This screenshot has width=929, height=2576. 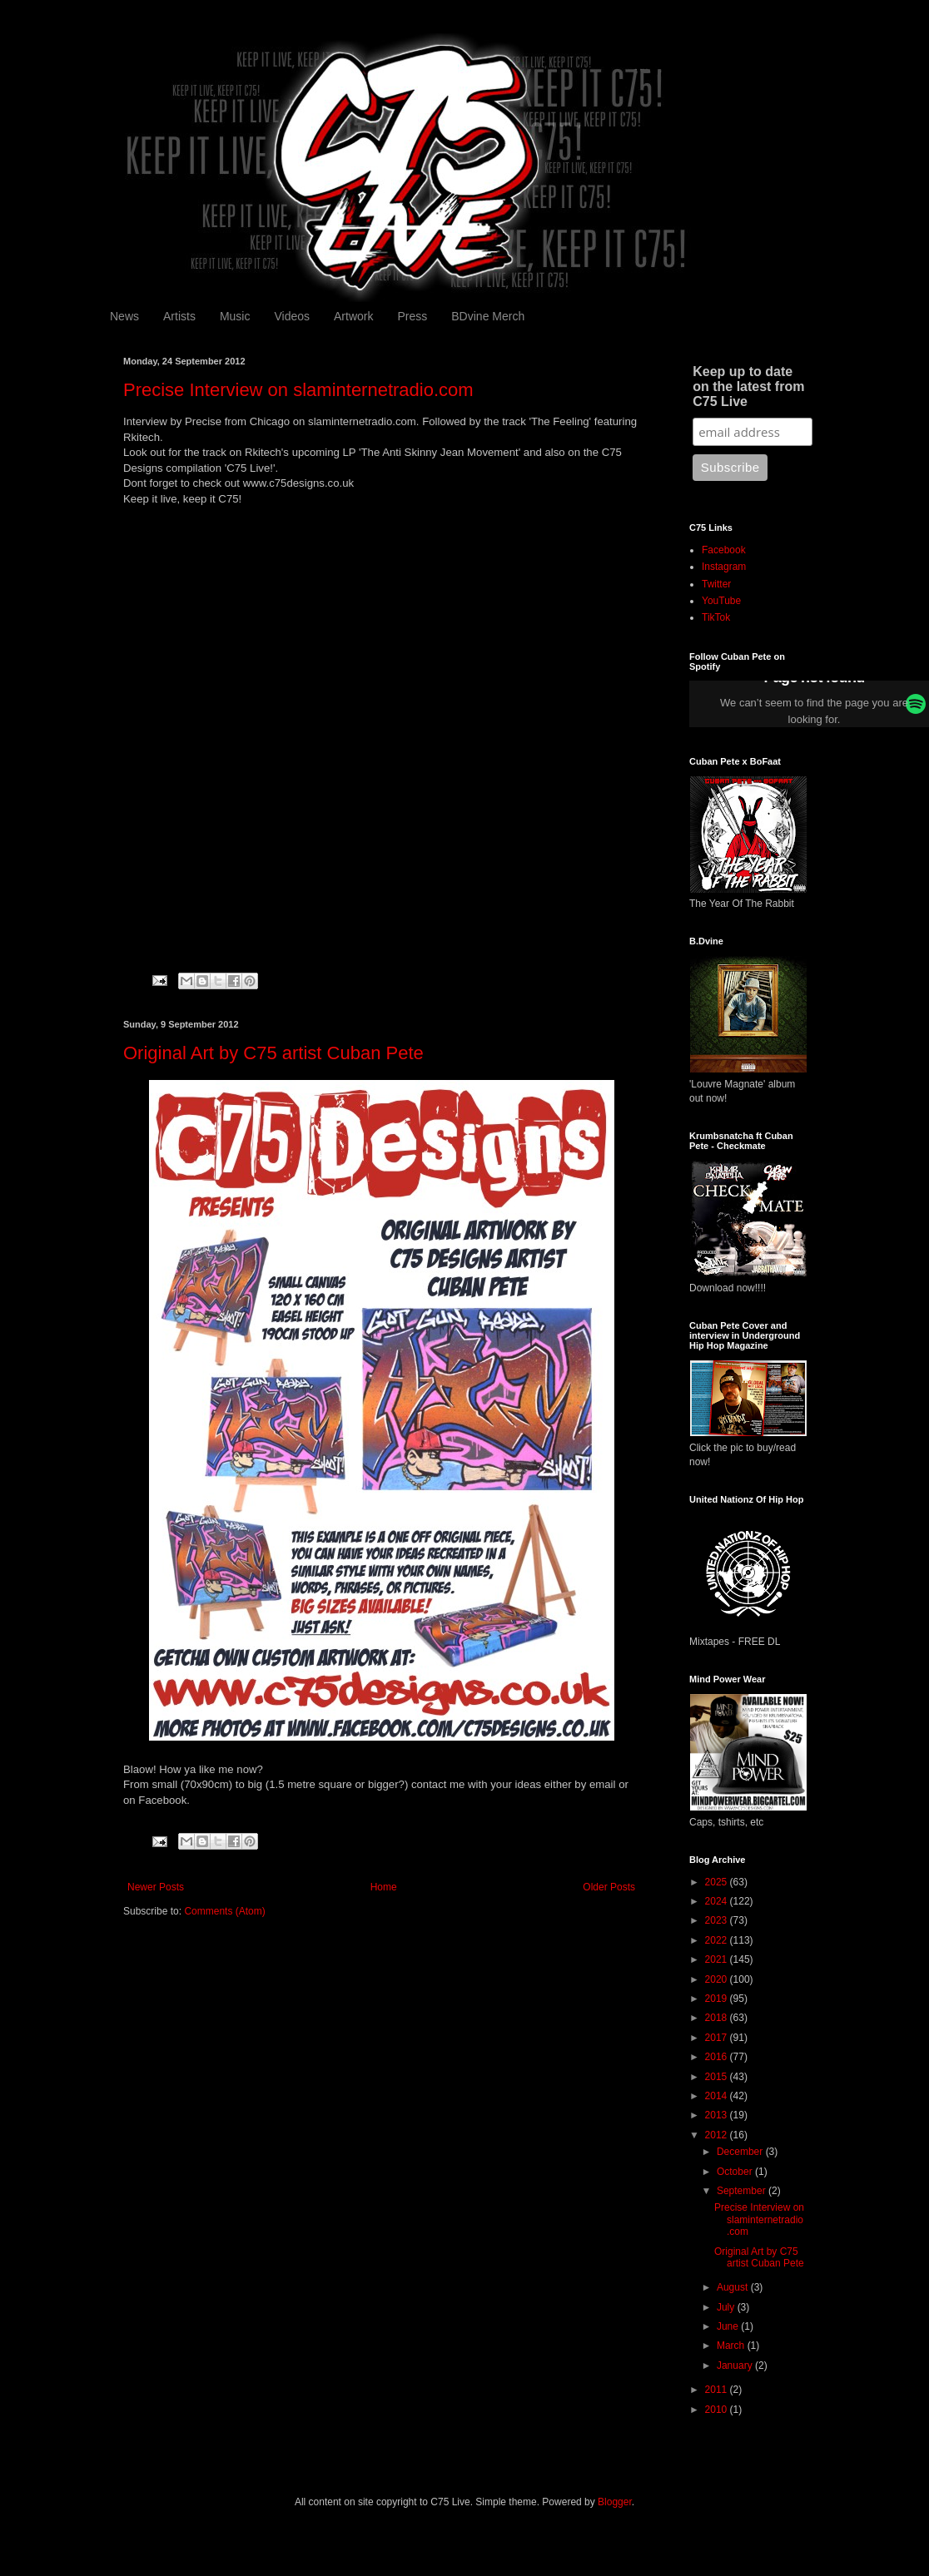 What do you see at coordinates (717, 1979) in the screenshot?
I see `2020` at bounding box center [717, 1979].